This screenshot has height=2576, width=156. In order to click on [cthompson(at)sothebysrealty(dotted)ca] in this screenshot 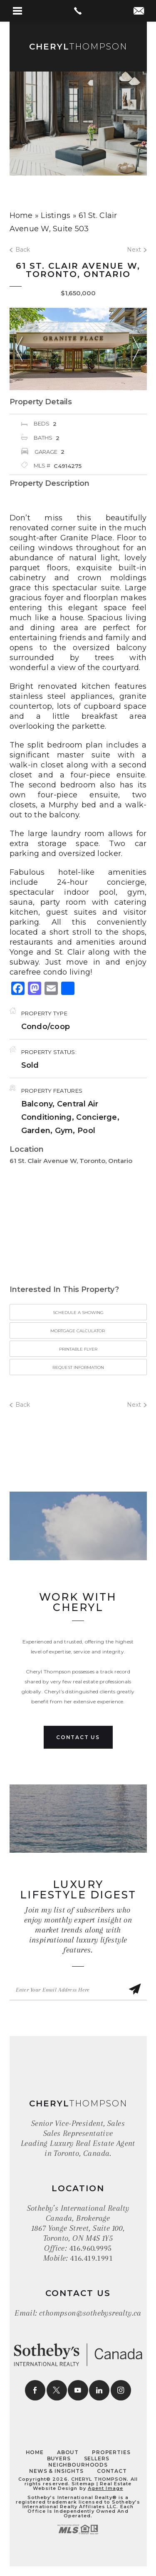, I will do `click(139, 11)`.